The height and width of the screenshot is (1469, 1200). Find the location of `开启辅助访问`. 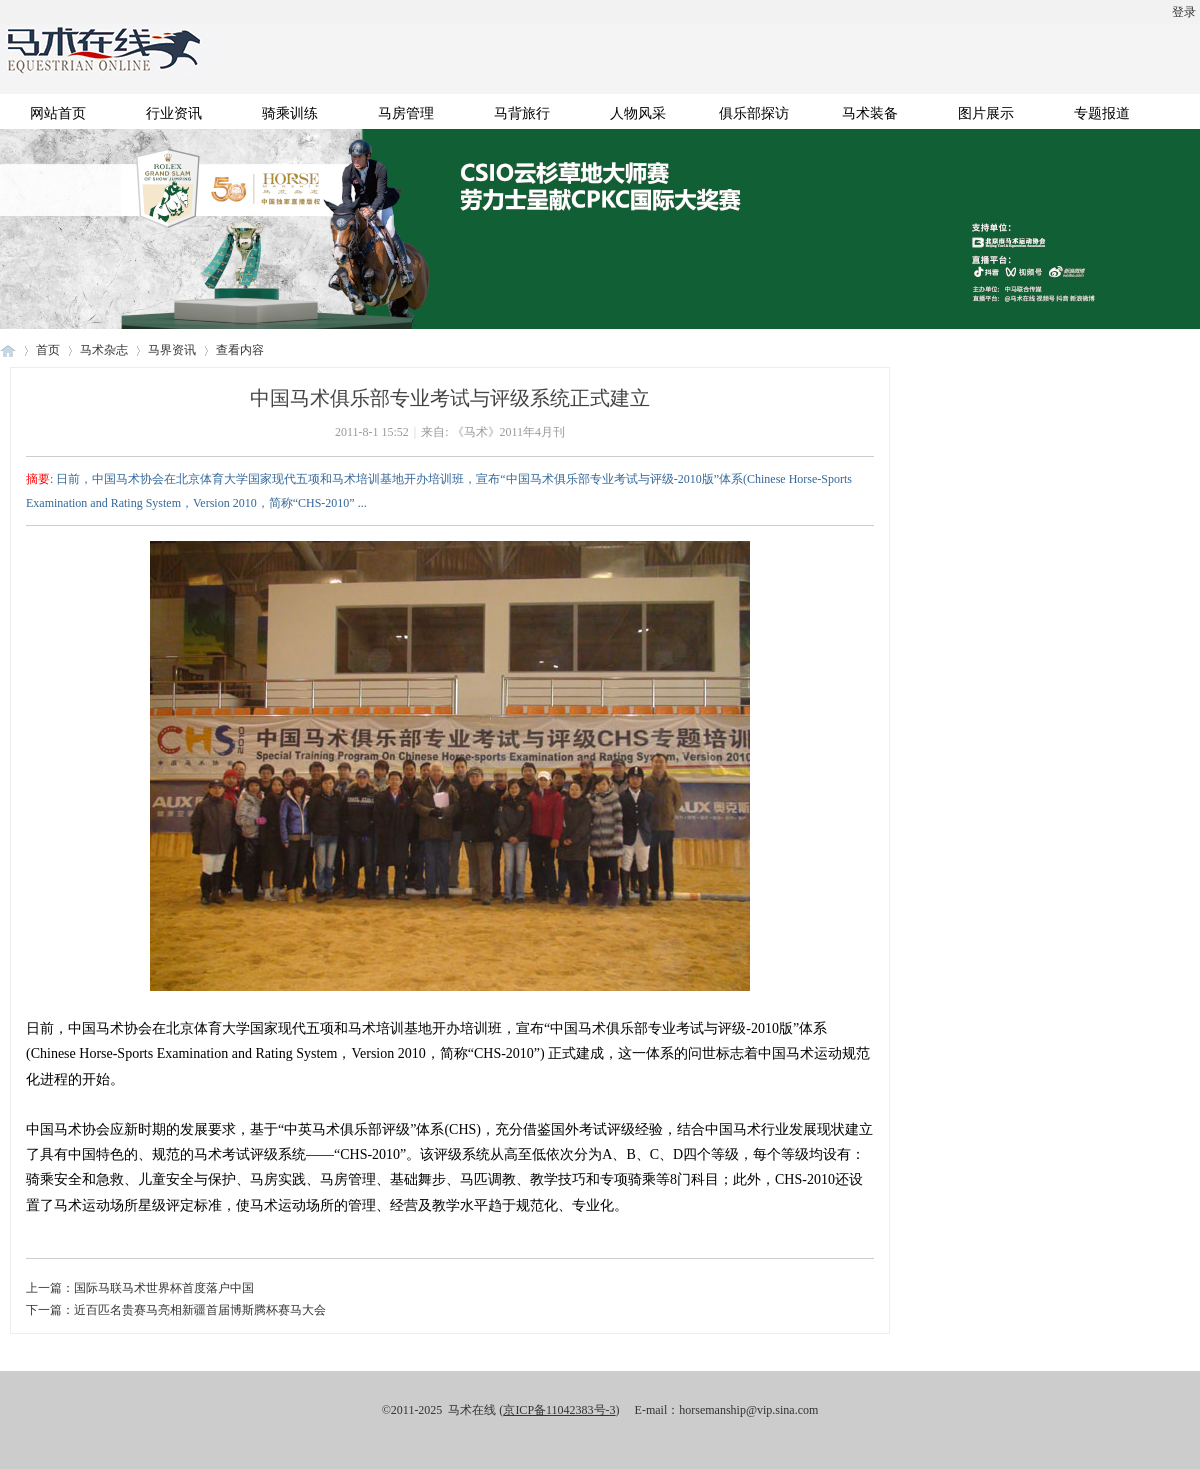

开启辅助访问 is located at coordinates (5, 14).